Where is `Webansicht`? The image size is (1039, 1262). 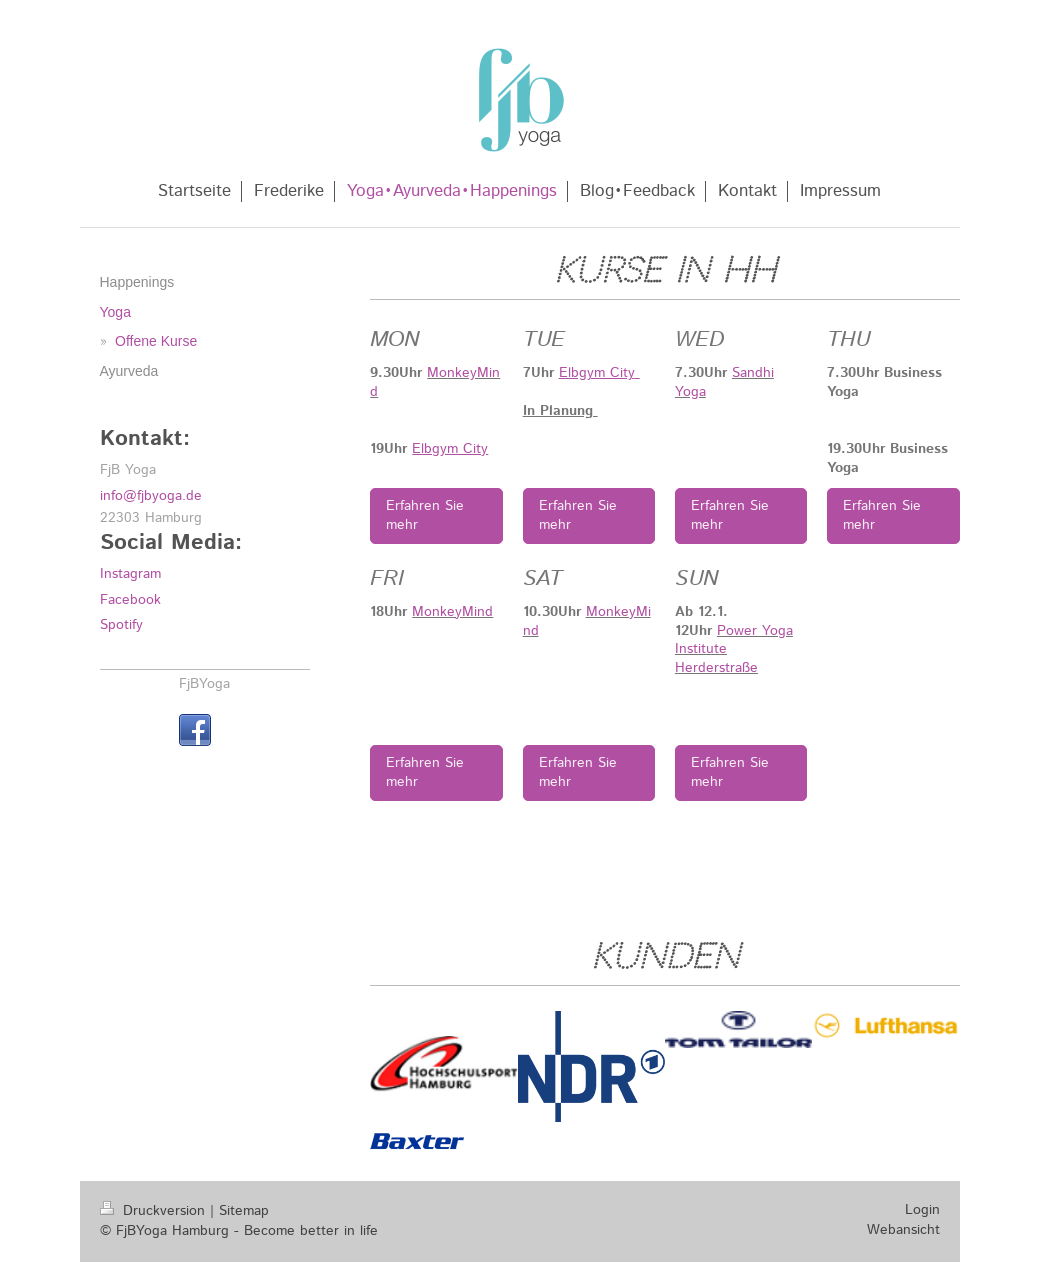
Webansicht is located at coordinates (903, 1230).